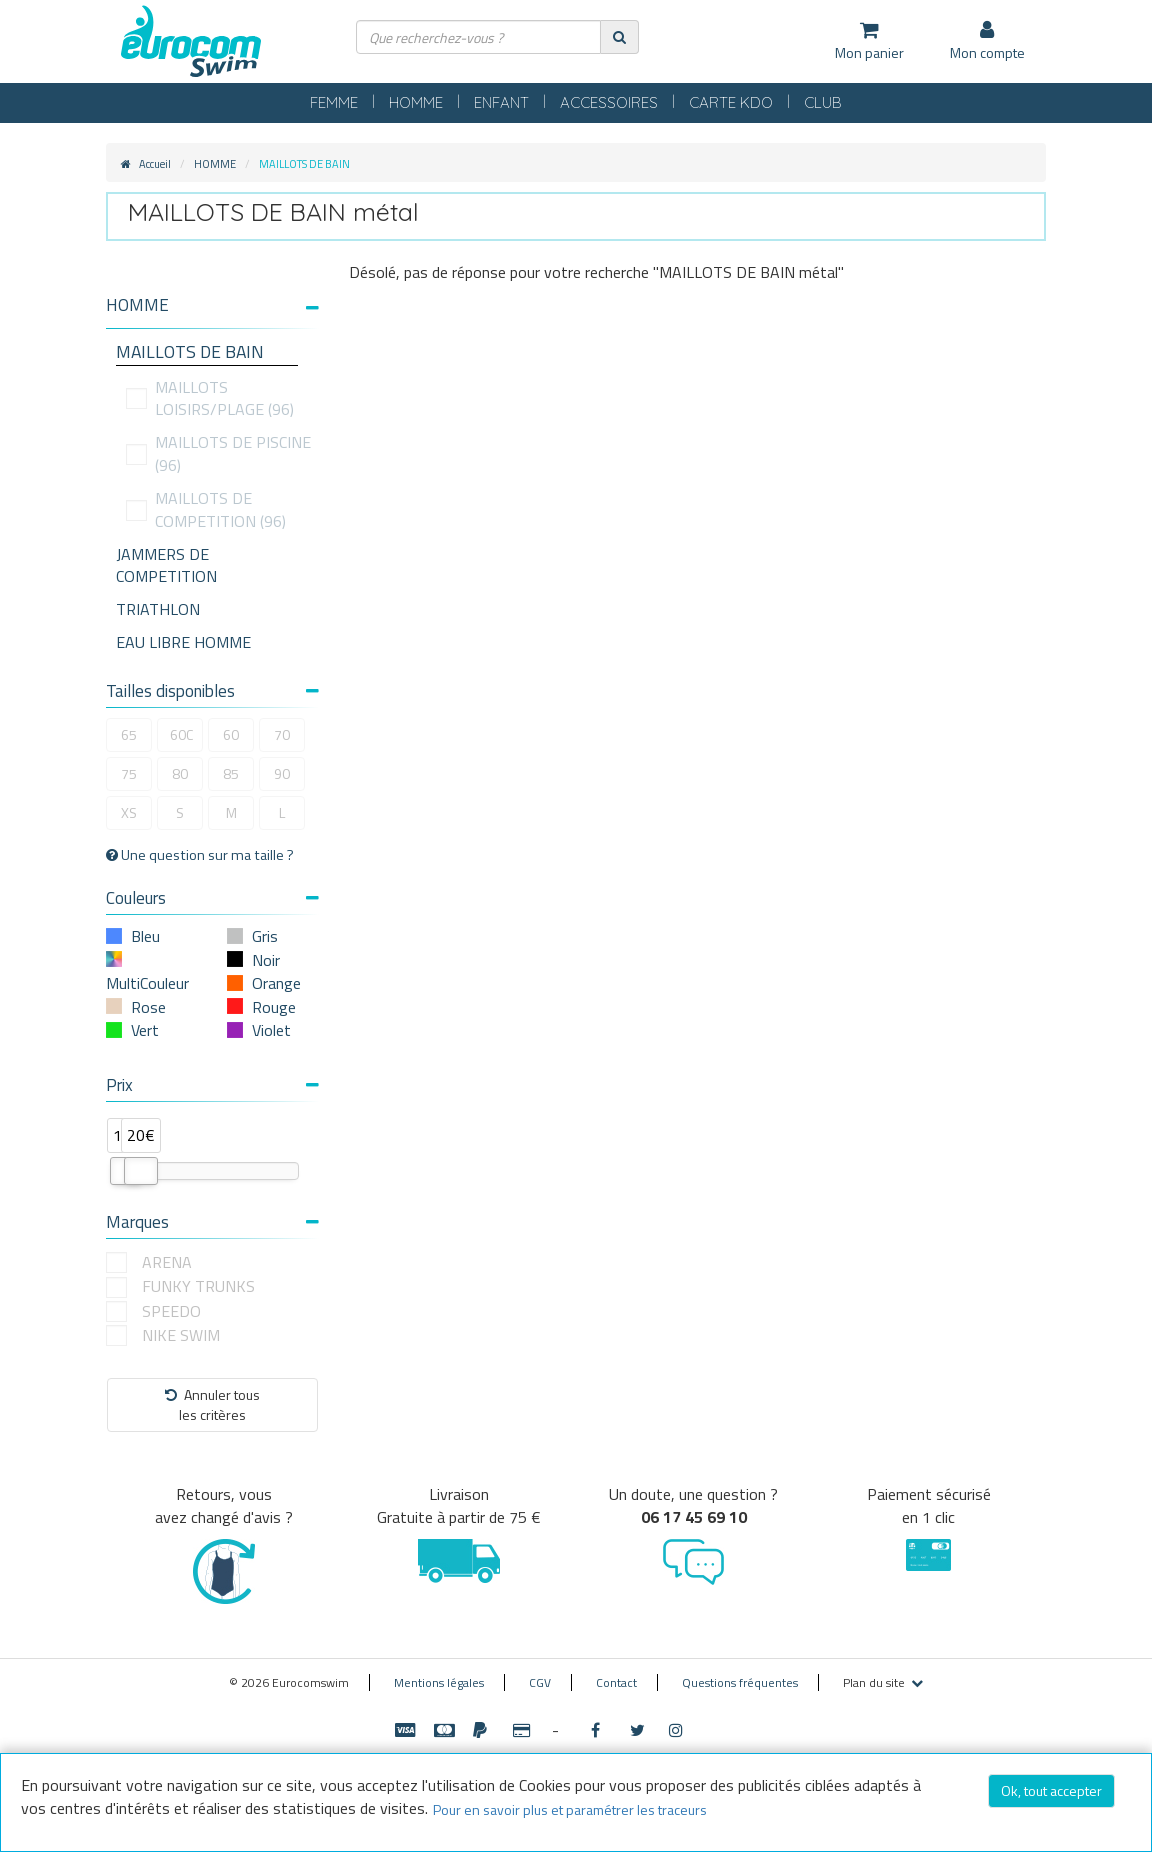 This screenshot has width=1152, height=1852. What do you see at coordinates (282, 773) in the screenshot?
I see `90` at bounding box center [282, 773].